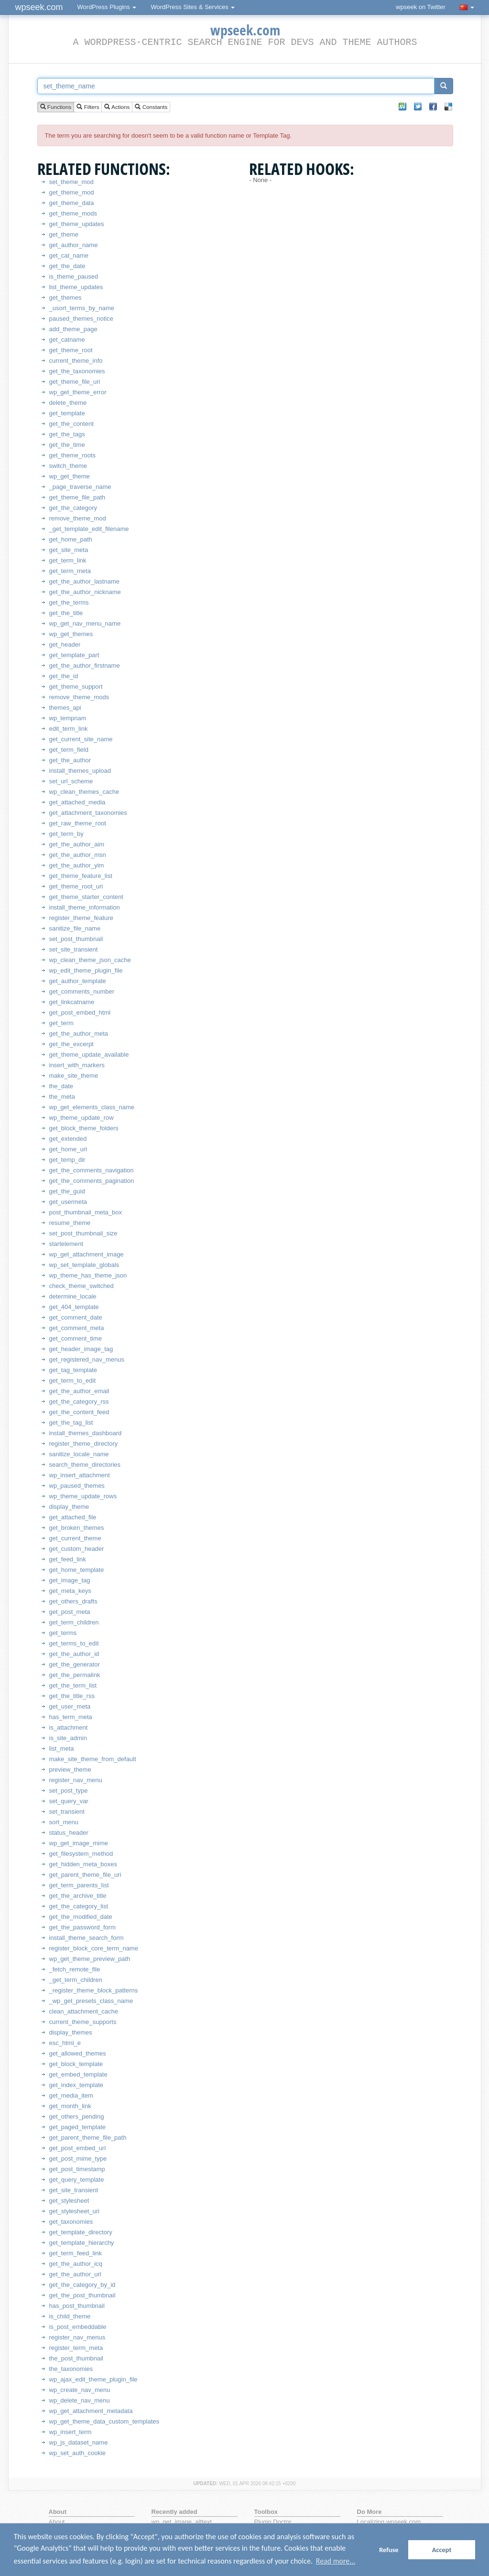 Image resolution: width=489 pixels, height=2576 pixels. Describe the element at coordinates (79, 1843) in the screenshot. I see `wp_get_image_mime` at that location.